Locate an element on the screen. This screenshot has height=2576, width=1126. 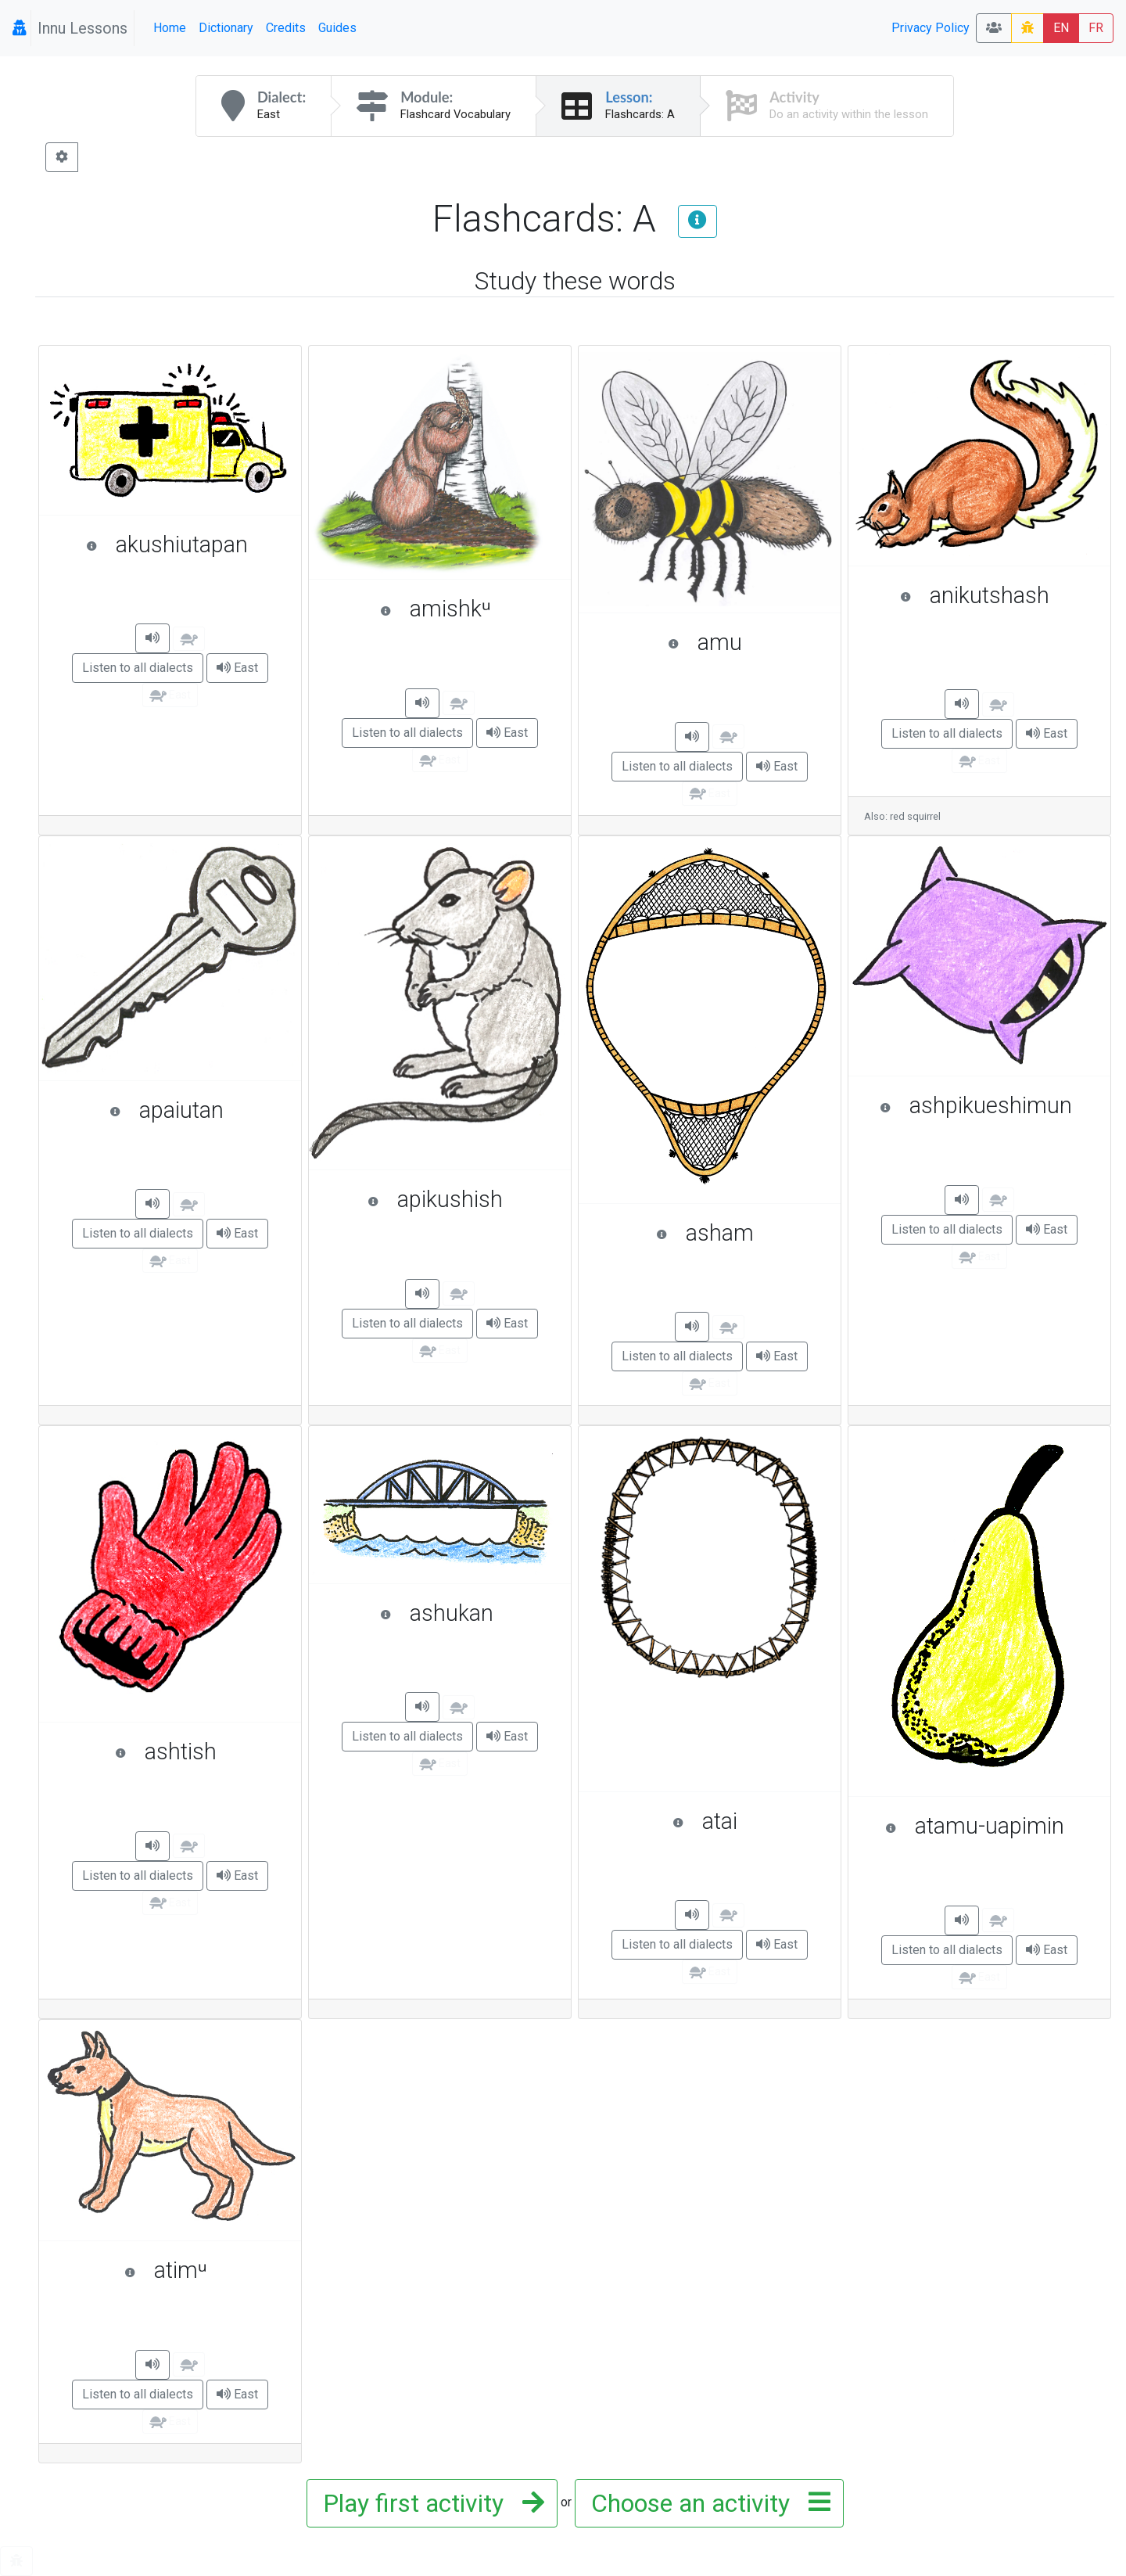
ashpikueshimun is located at coordinates (987, 1105).